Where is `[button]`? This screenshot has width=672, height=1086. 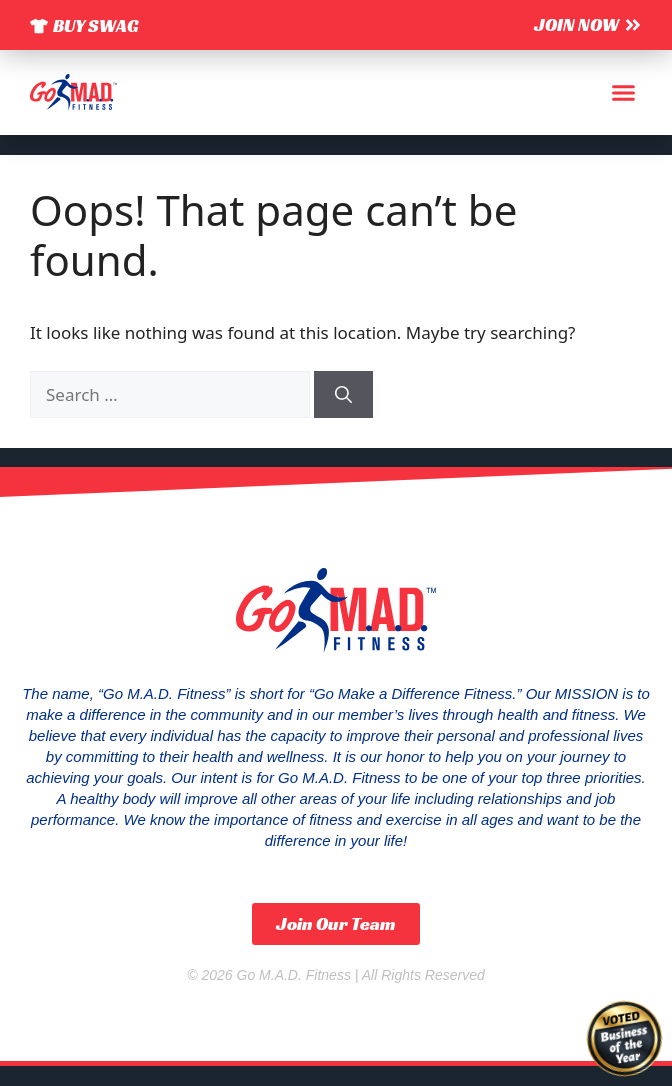
[button] is located at coordinates (624, 93).